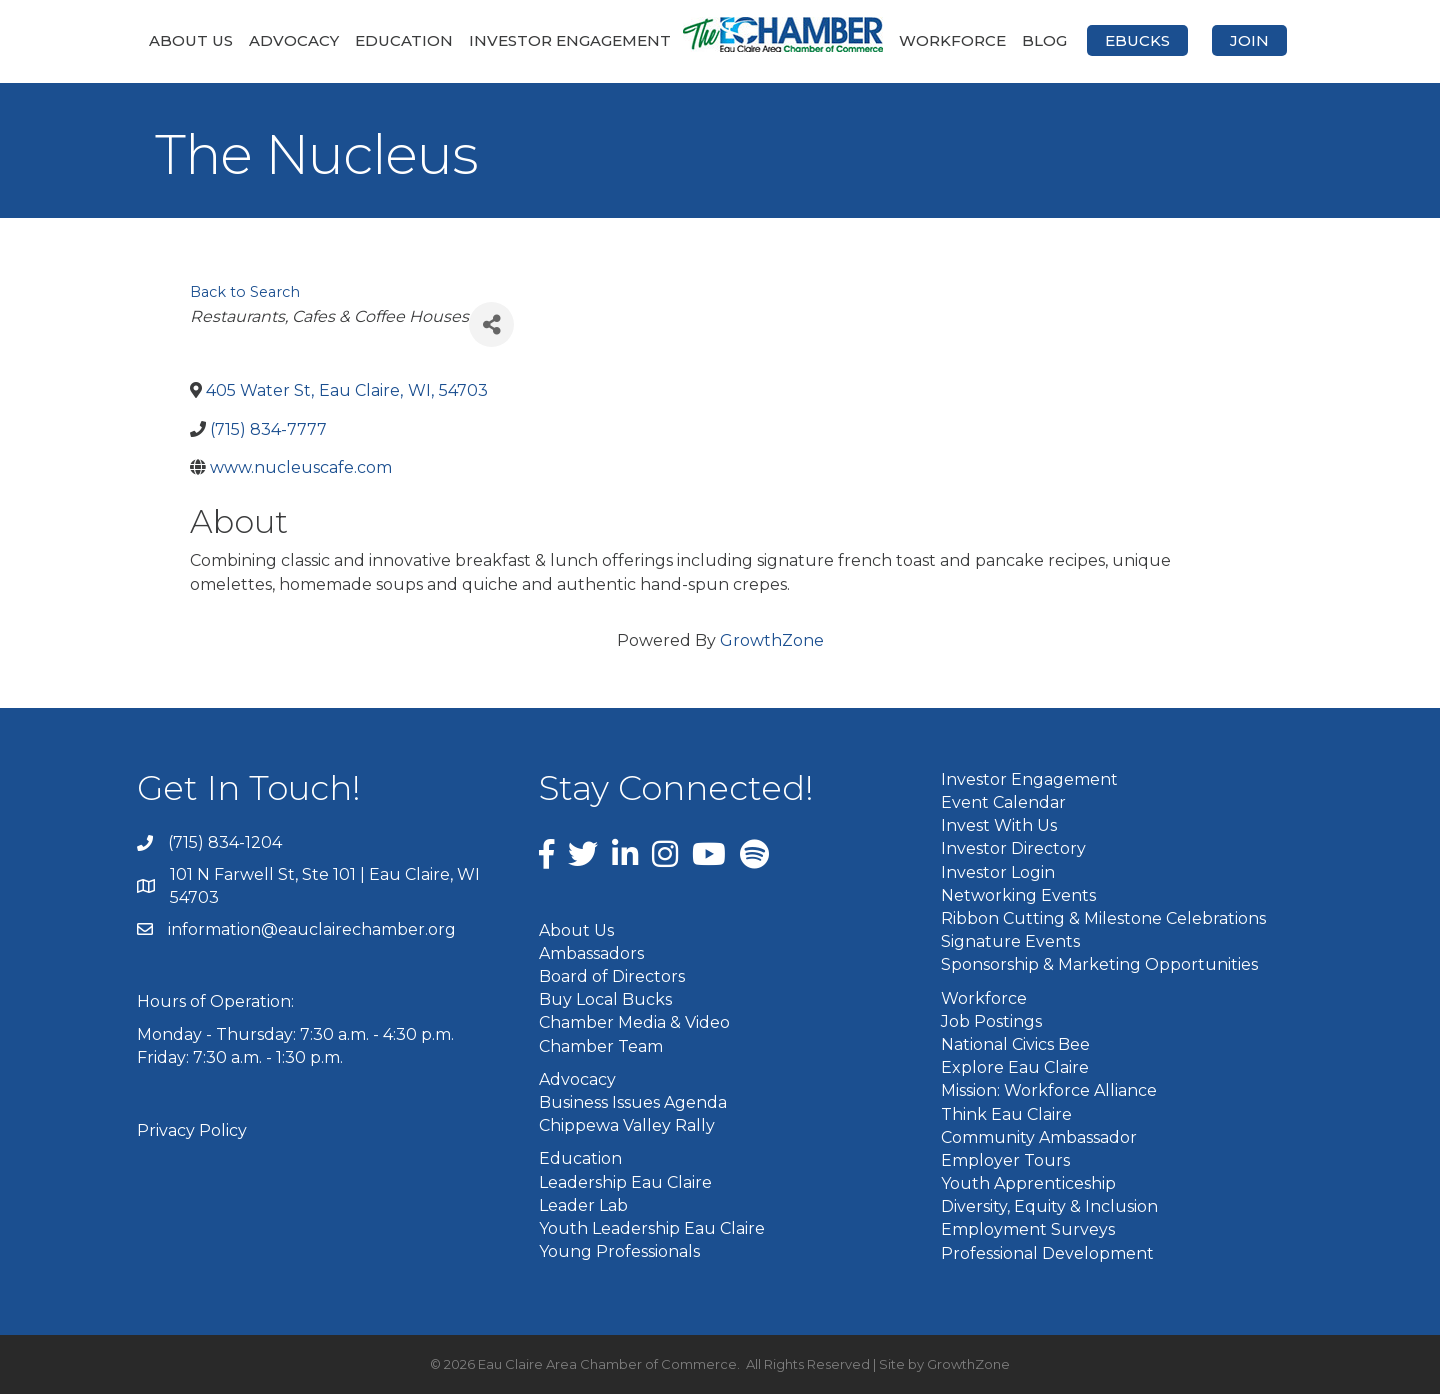  What do you see at coordinates (191, 40) in the screenshot?
I see `About Us` at bounding box center [191, 40].